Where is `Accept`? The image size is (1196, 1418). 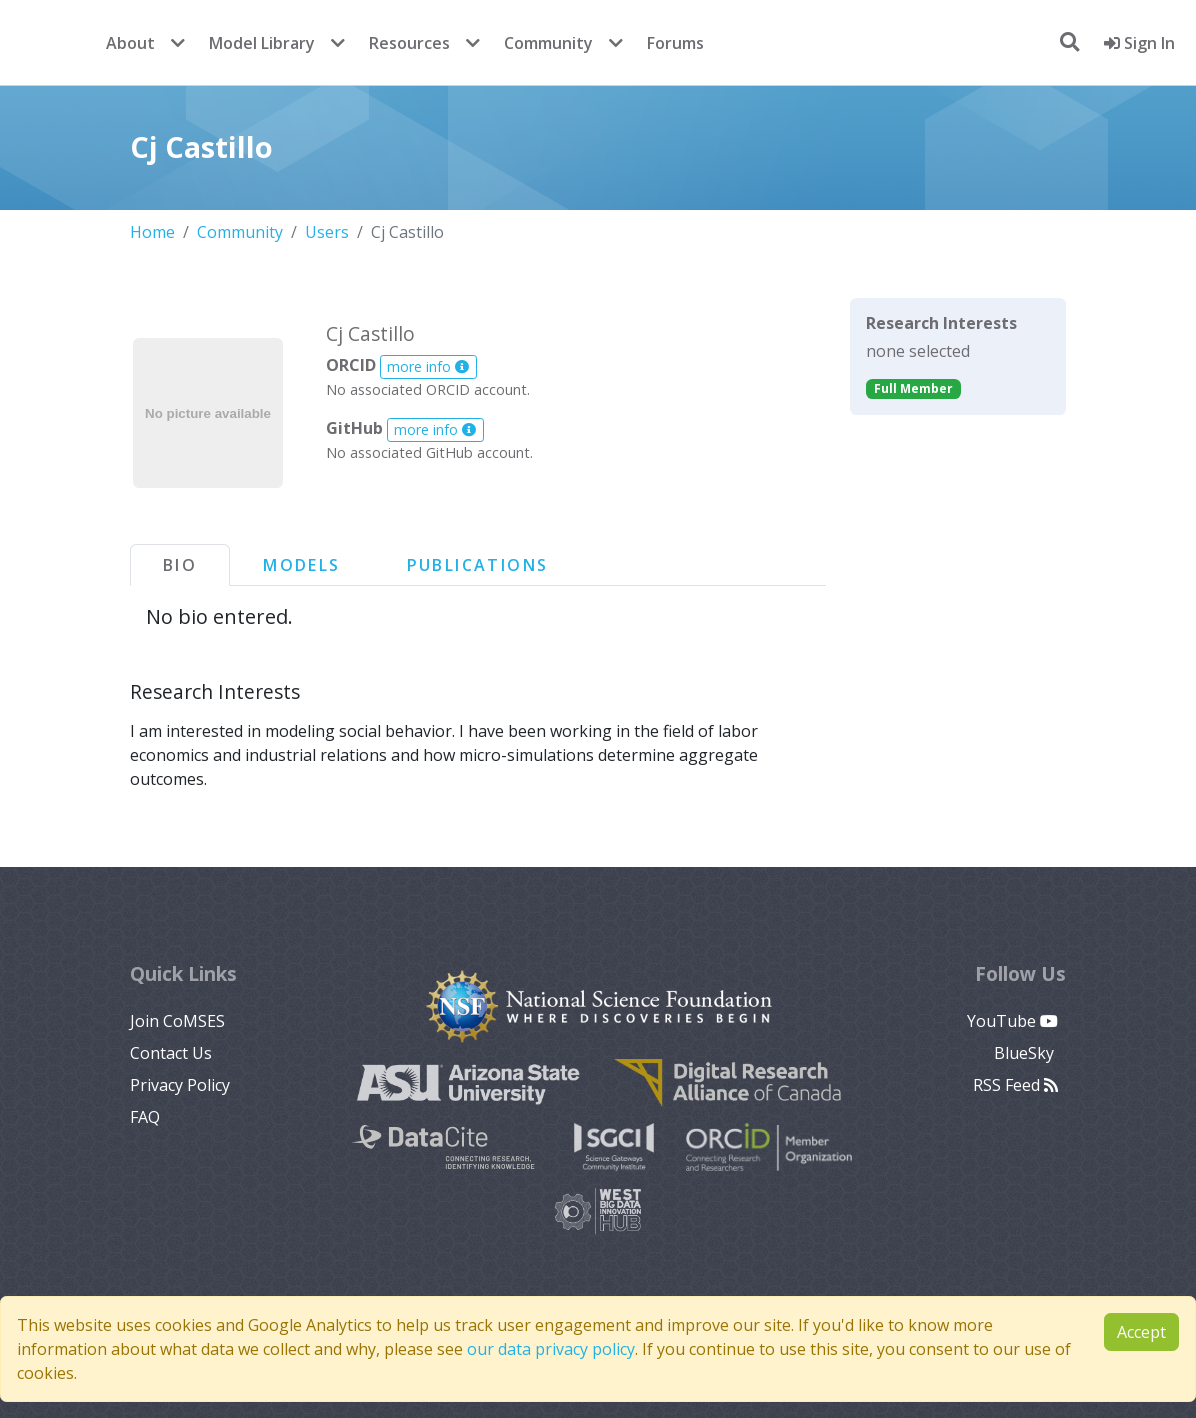
Accept is located at coordinates (1141, 1332).